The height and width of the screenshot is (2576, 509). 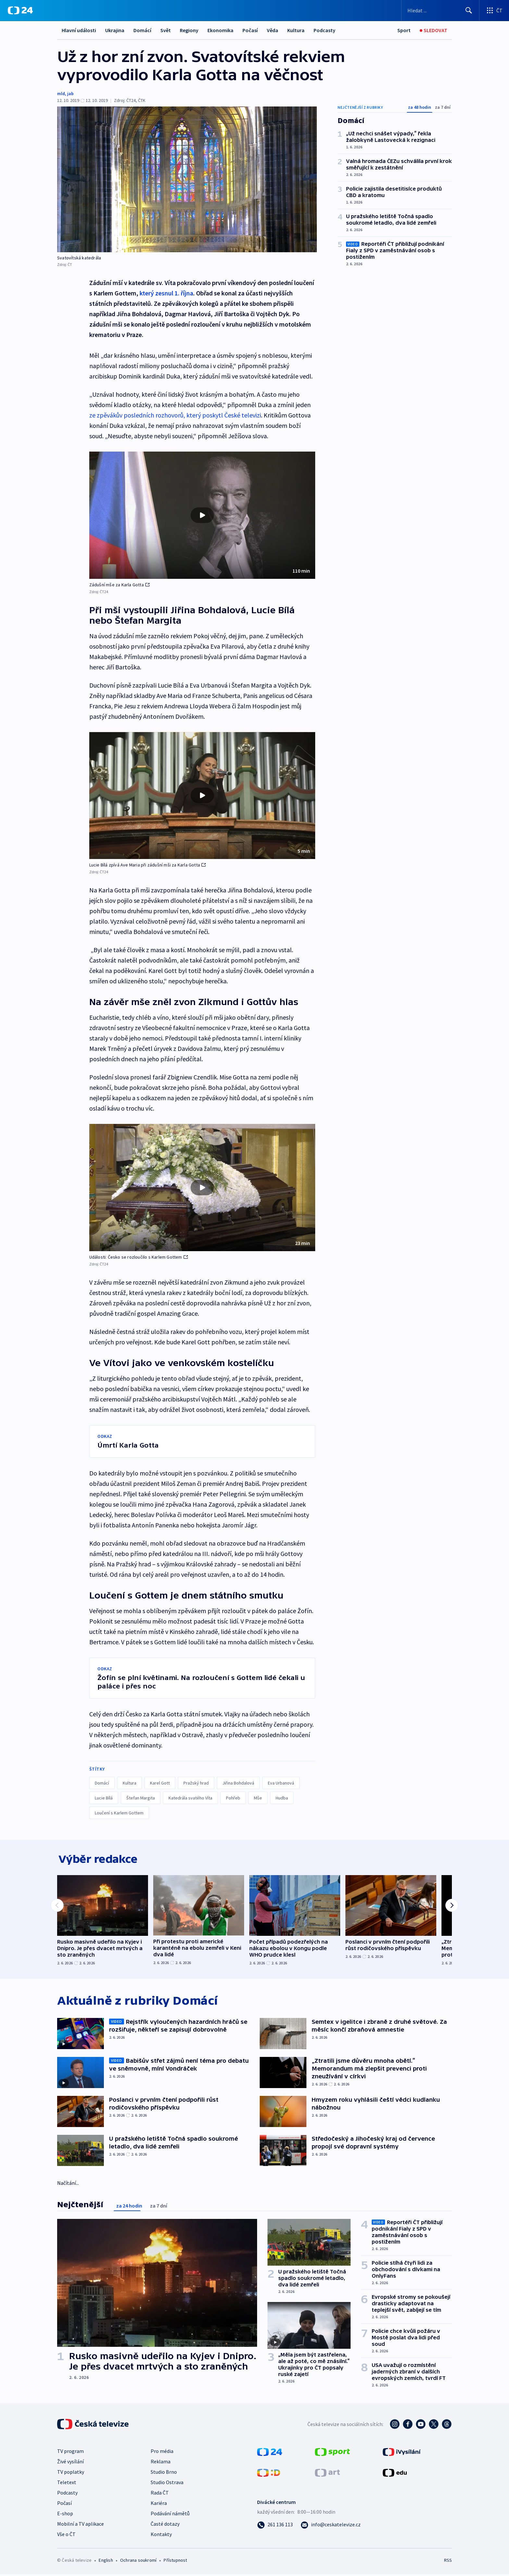 What do you see at coordinates (324, 30) in the screenshot?
I see `Podcasty` at bounding box center [324, 30].